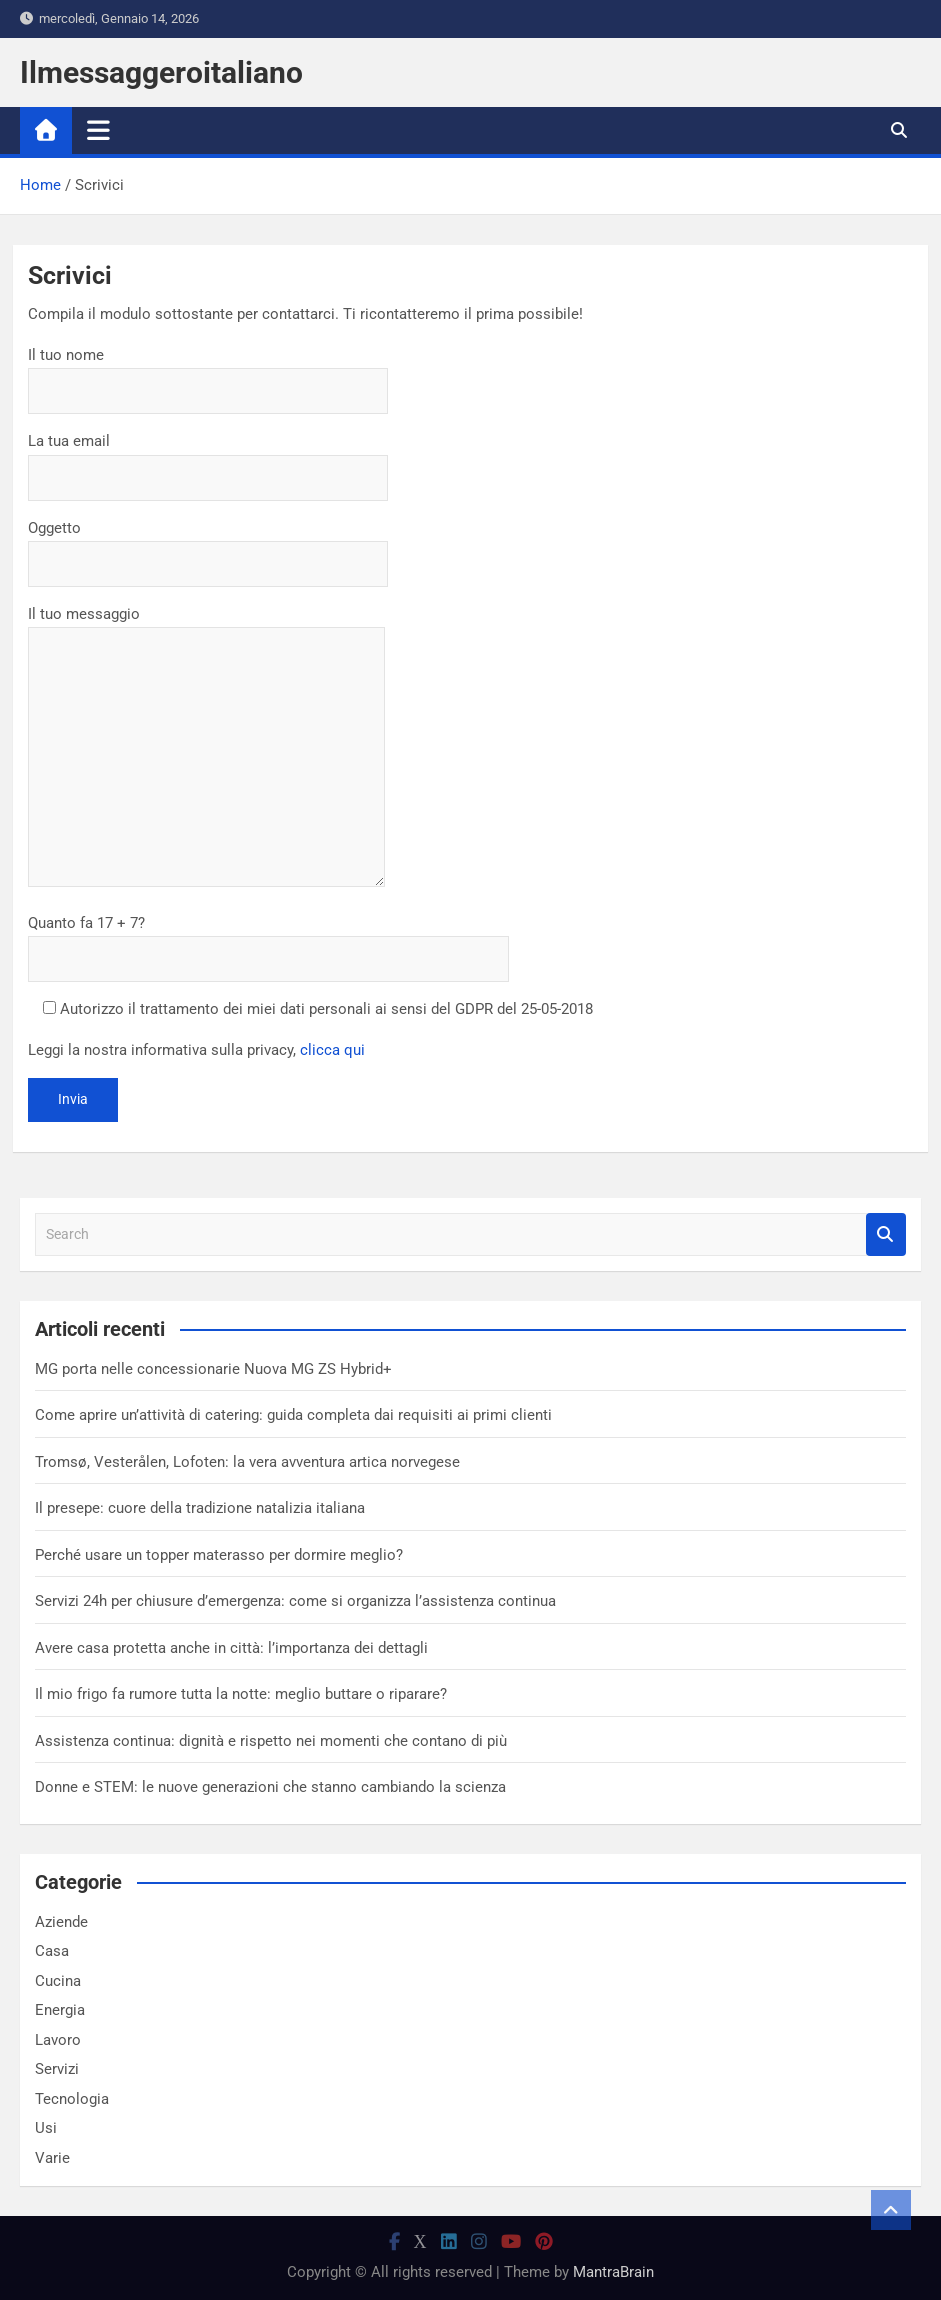 The width and height of the screenshot is (941, 2300). I want to click on Lavoro, so click(58, 2040).